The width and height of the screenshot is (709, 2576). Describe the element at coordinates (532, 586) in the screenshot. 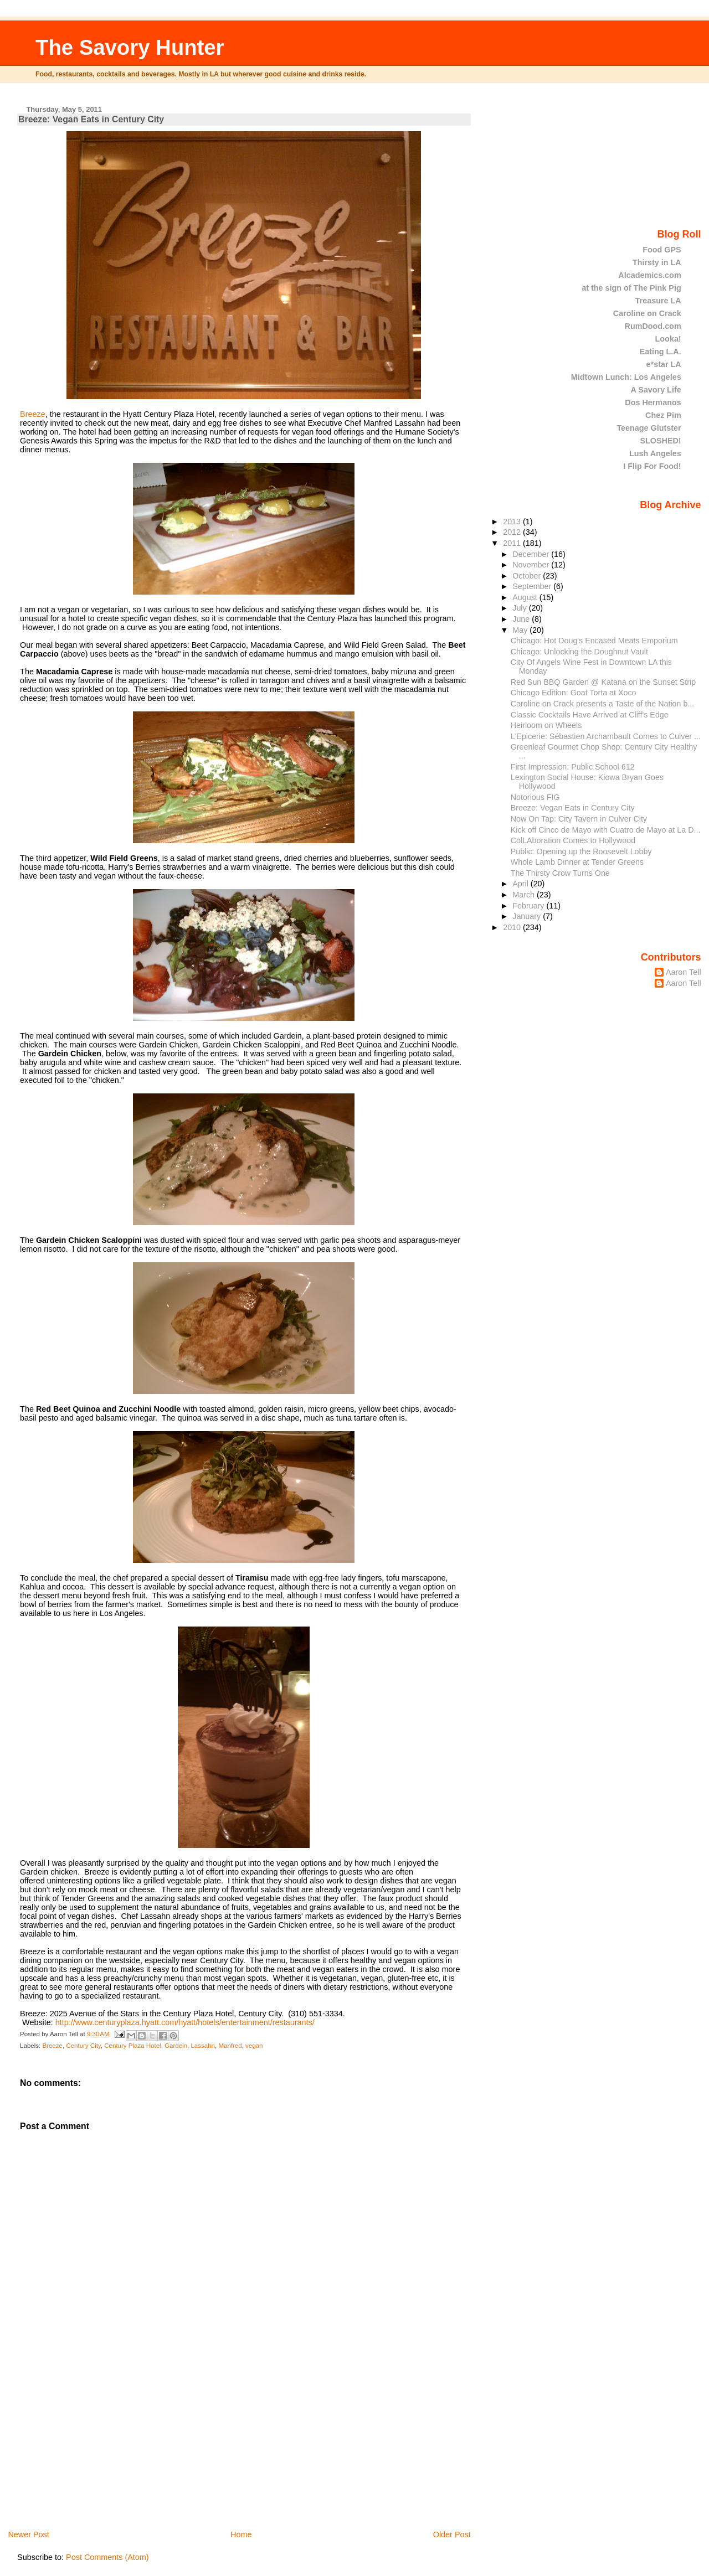

I see `September` at that location.